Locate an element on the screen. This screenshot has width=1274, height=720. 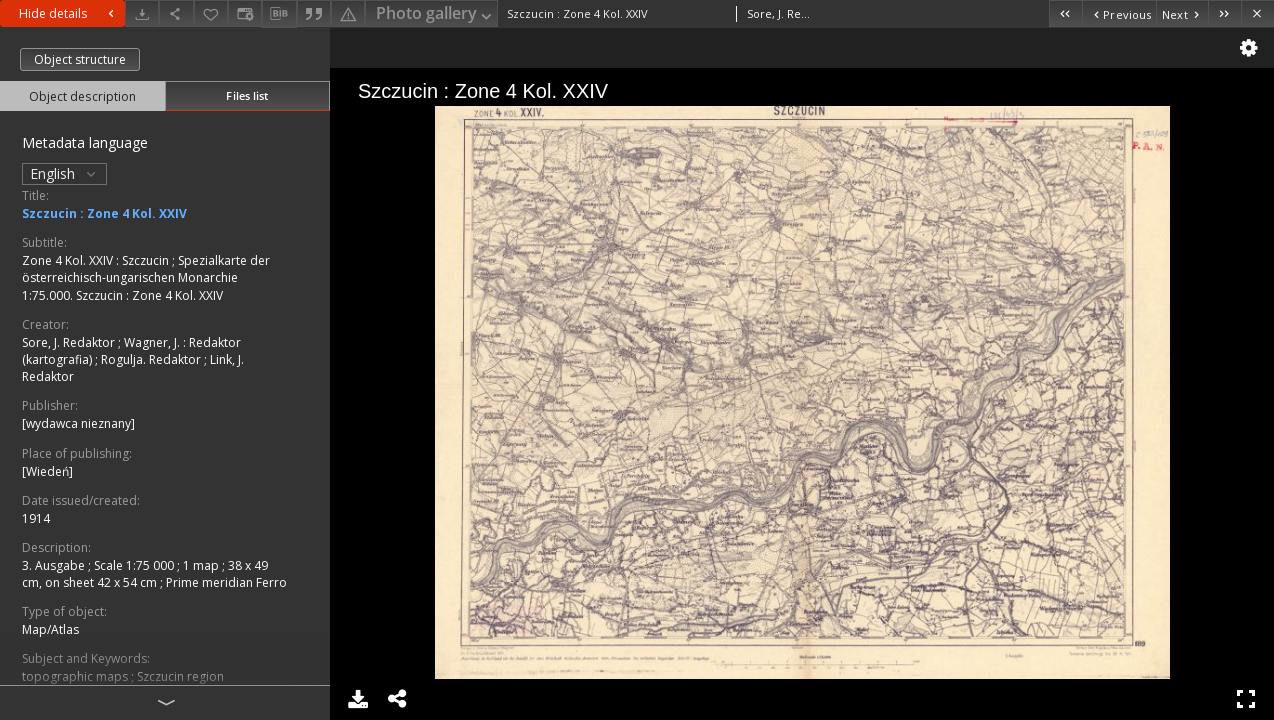
Zone 4 Kol. XXIV : Szczucin is located at coordinates (97, 260).